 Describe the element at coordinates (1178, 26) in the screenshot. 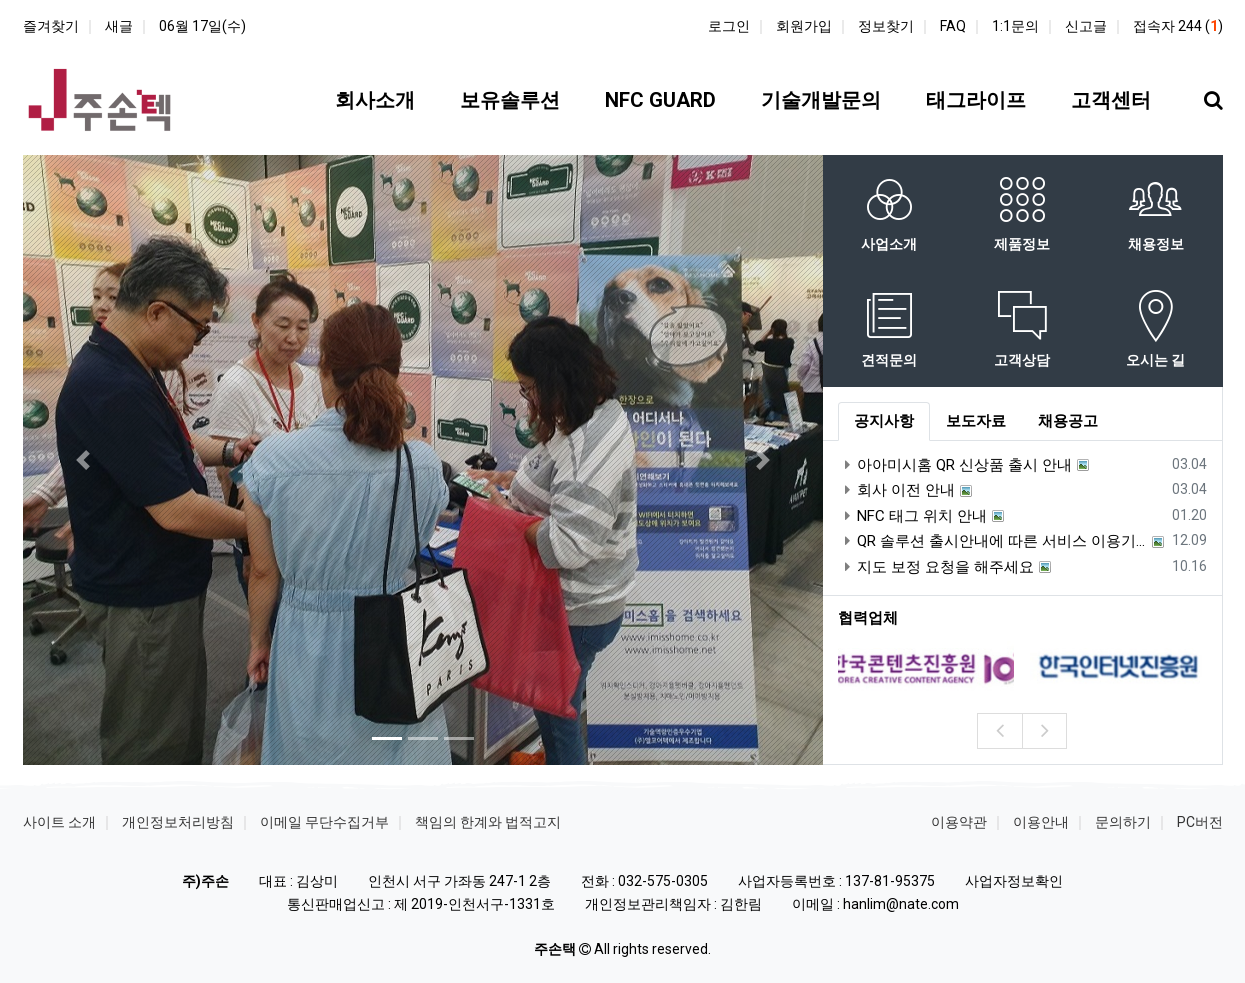

I see `접속자 244 ()` at that location.